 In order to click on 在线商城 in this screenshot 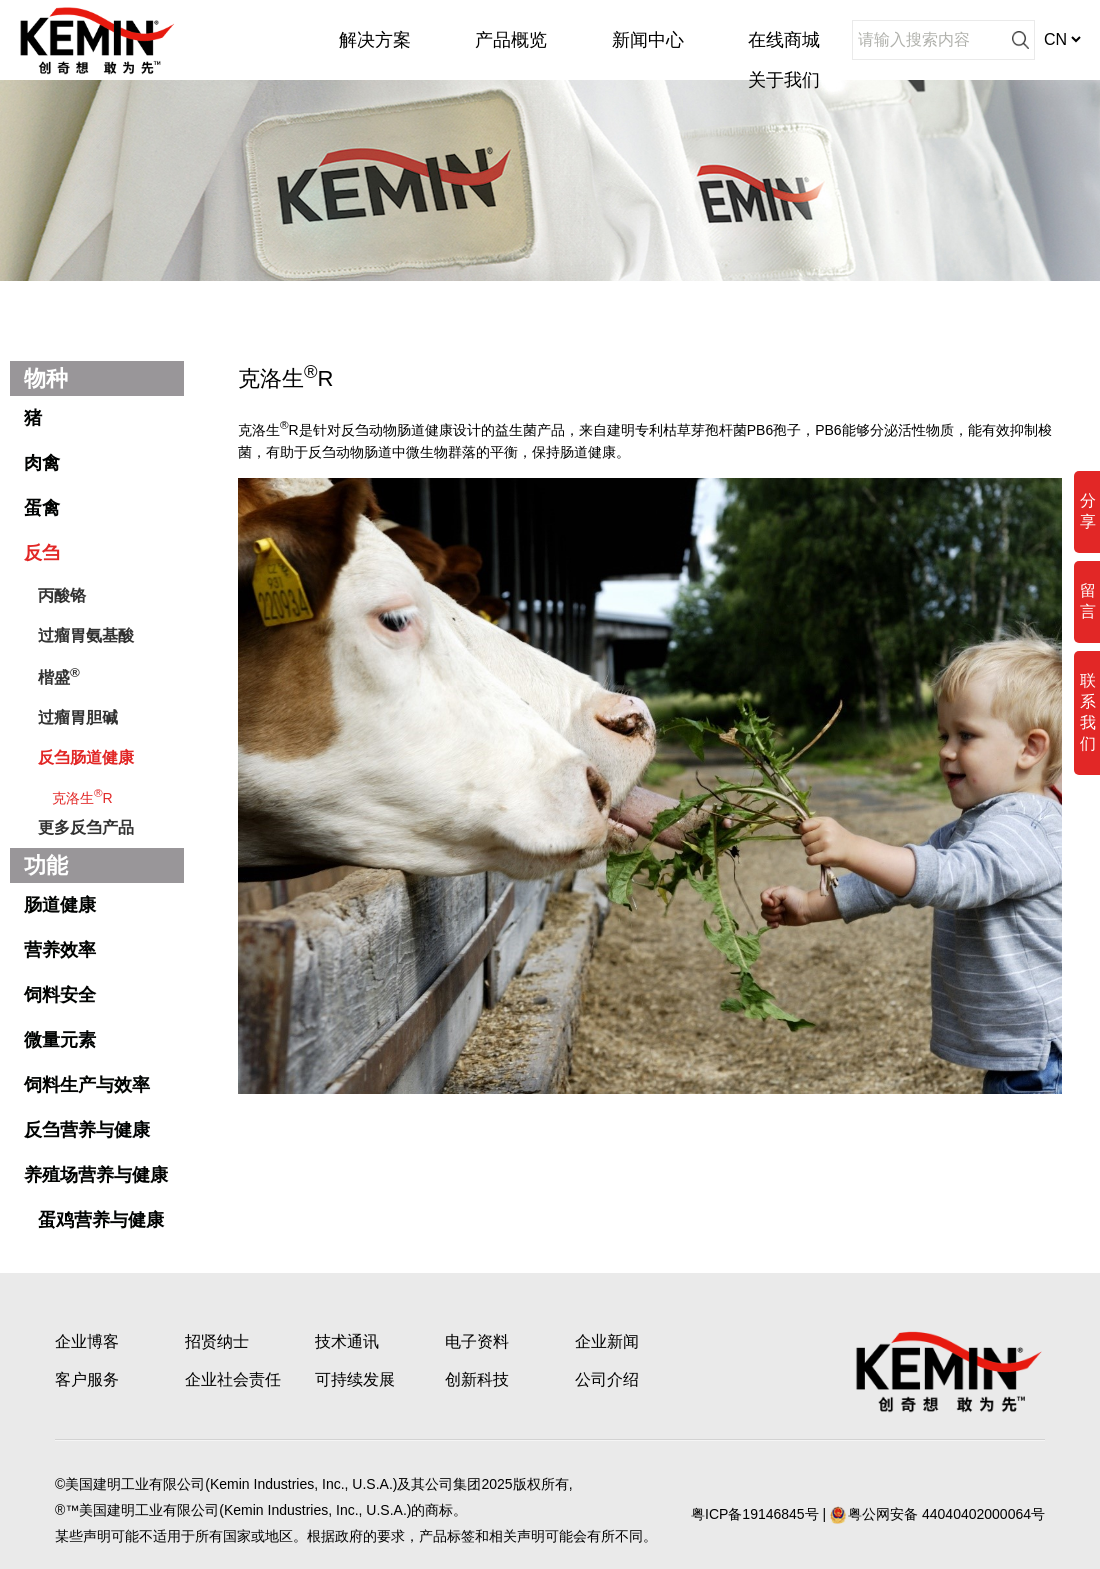, I will do `click(784, 40)`.